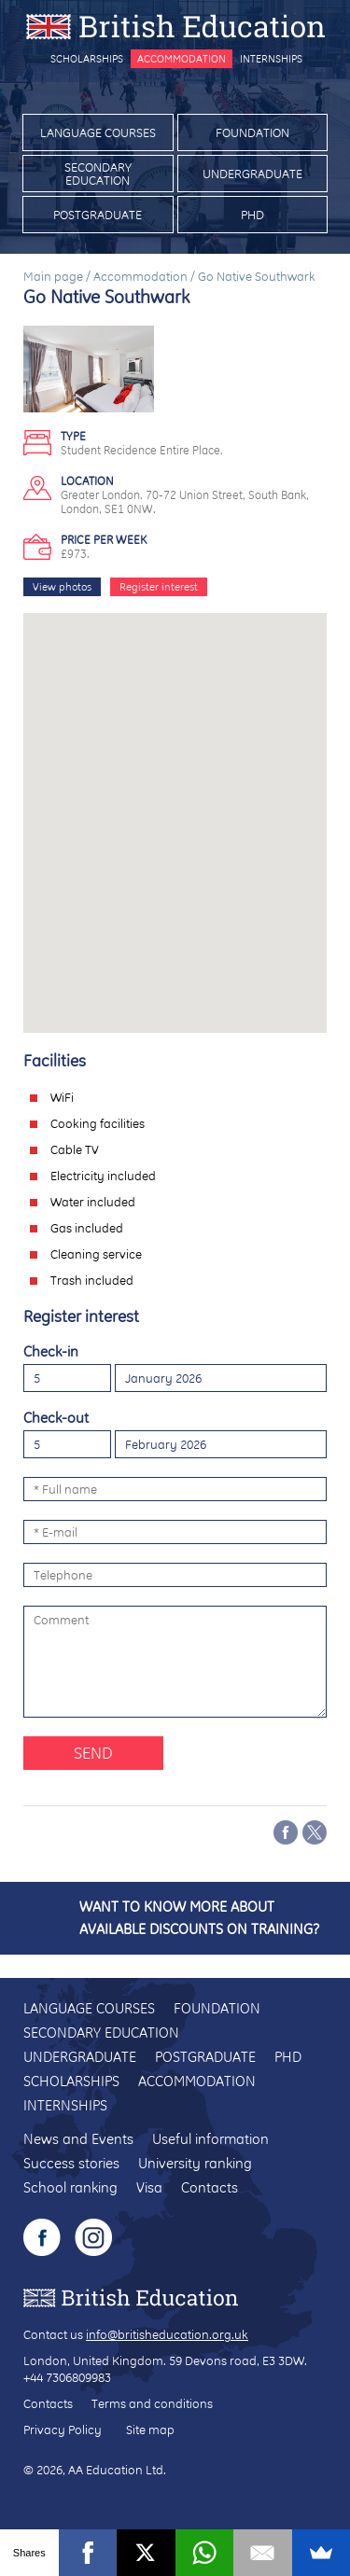 Image resolution: width=350 pixels, height=2576 pixels. I want to click on PhD, so click(252, 214).